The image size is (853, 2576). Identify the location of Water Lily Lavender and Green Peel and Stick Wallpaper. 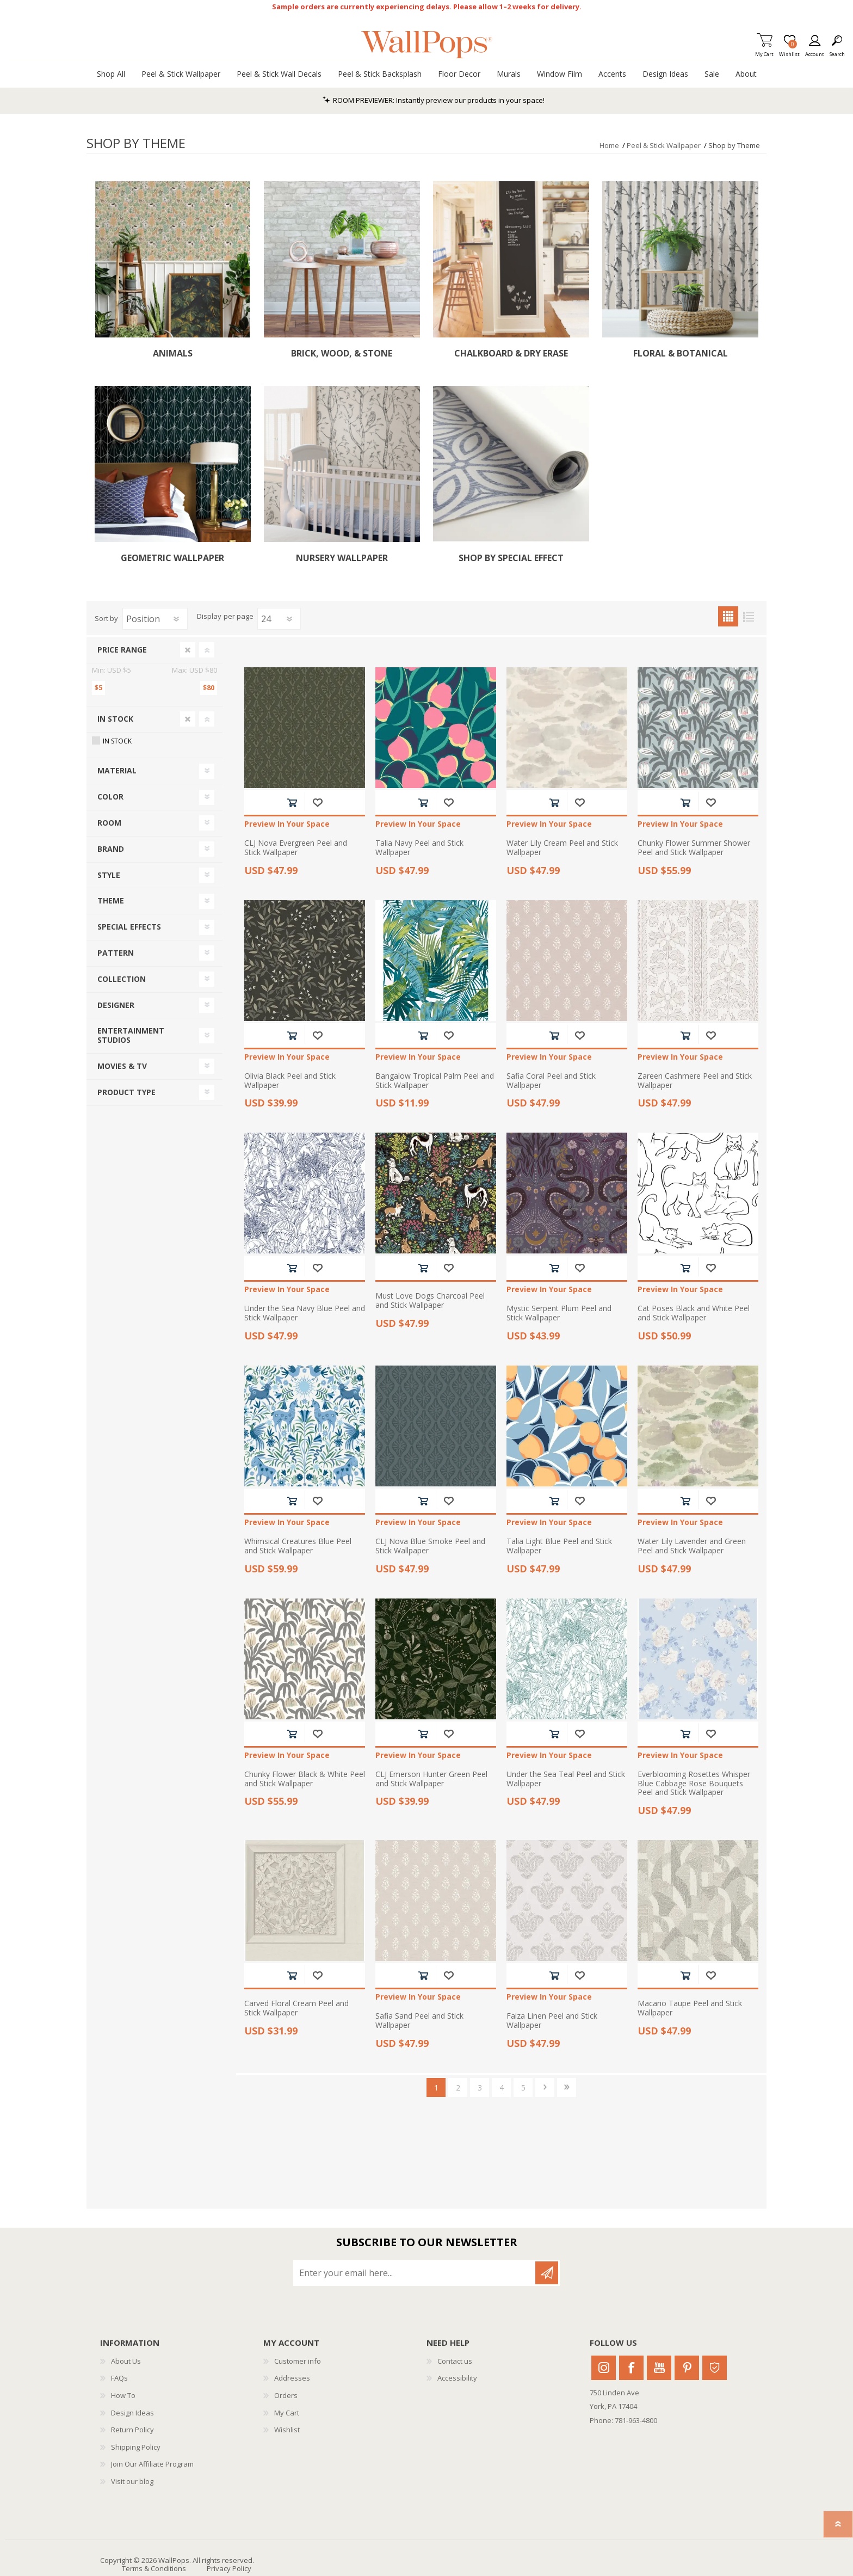
(692, 1546).